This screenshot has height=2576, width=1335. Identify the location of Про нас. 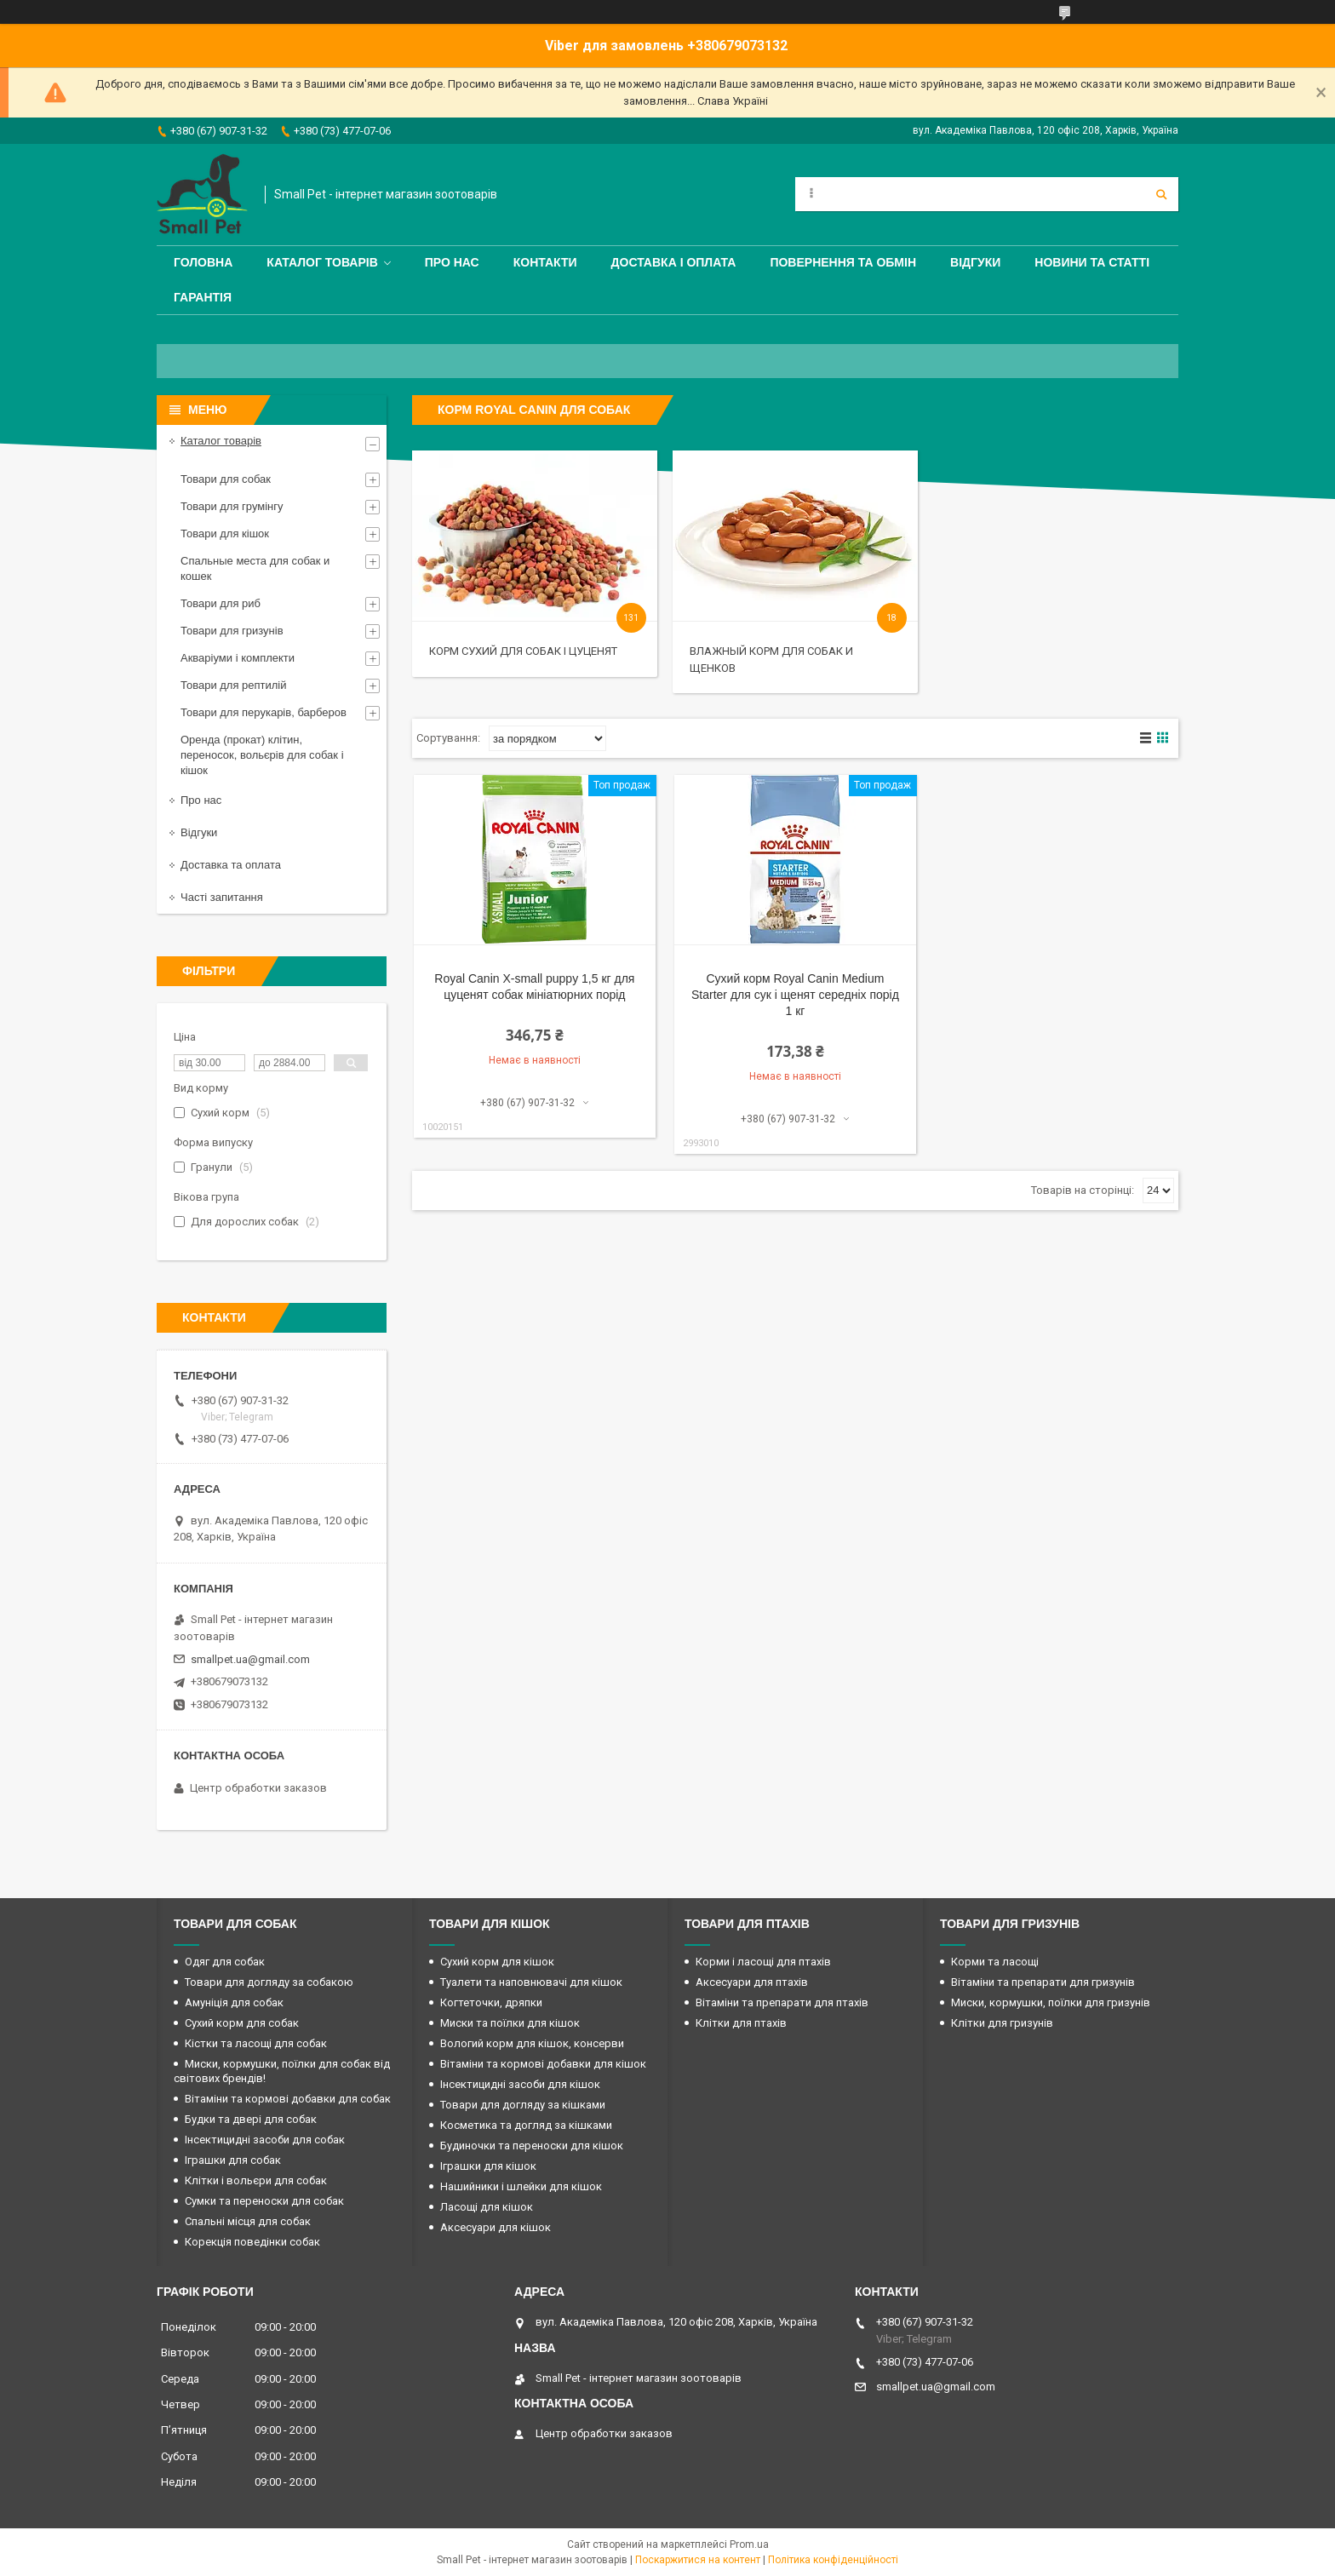
(452, 262).